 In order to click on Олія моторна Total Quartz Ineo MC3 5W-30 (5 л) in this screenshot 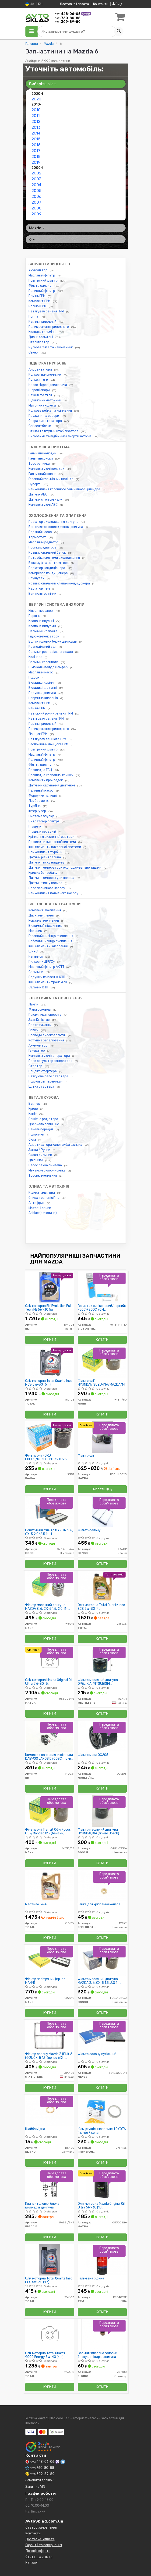, I will do `click(49, 1382)`.